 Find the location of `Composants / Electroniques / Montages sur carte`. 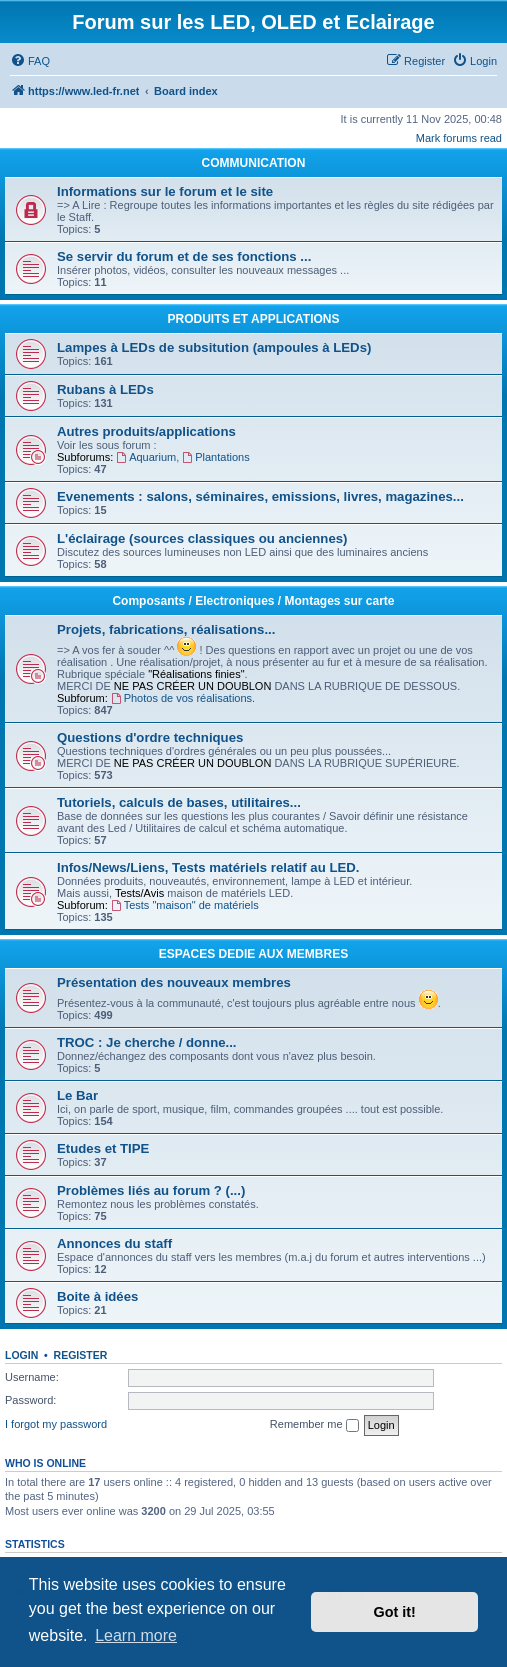

Composants / Electroniques / Montages sur carte is located at coordinates (253, 601).